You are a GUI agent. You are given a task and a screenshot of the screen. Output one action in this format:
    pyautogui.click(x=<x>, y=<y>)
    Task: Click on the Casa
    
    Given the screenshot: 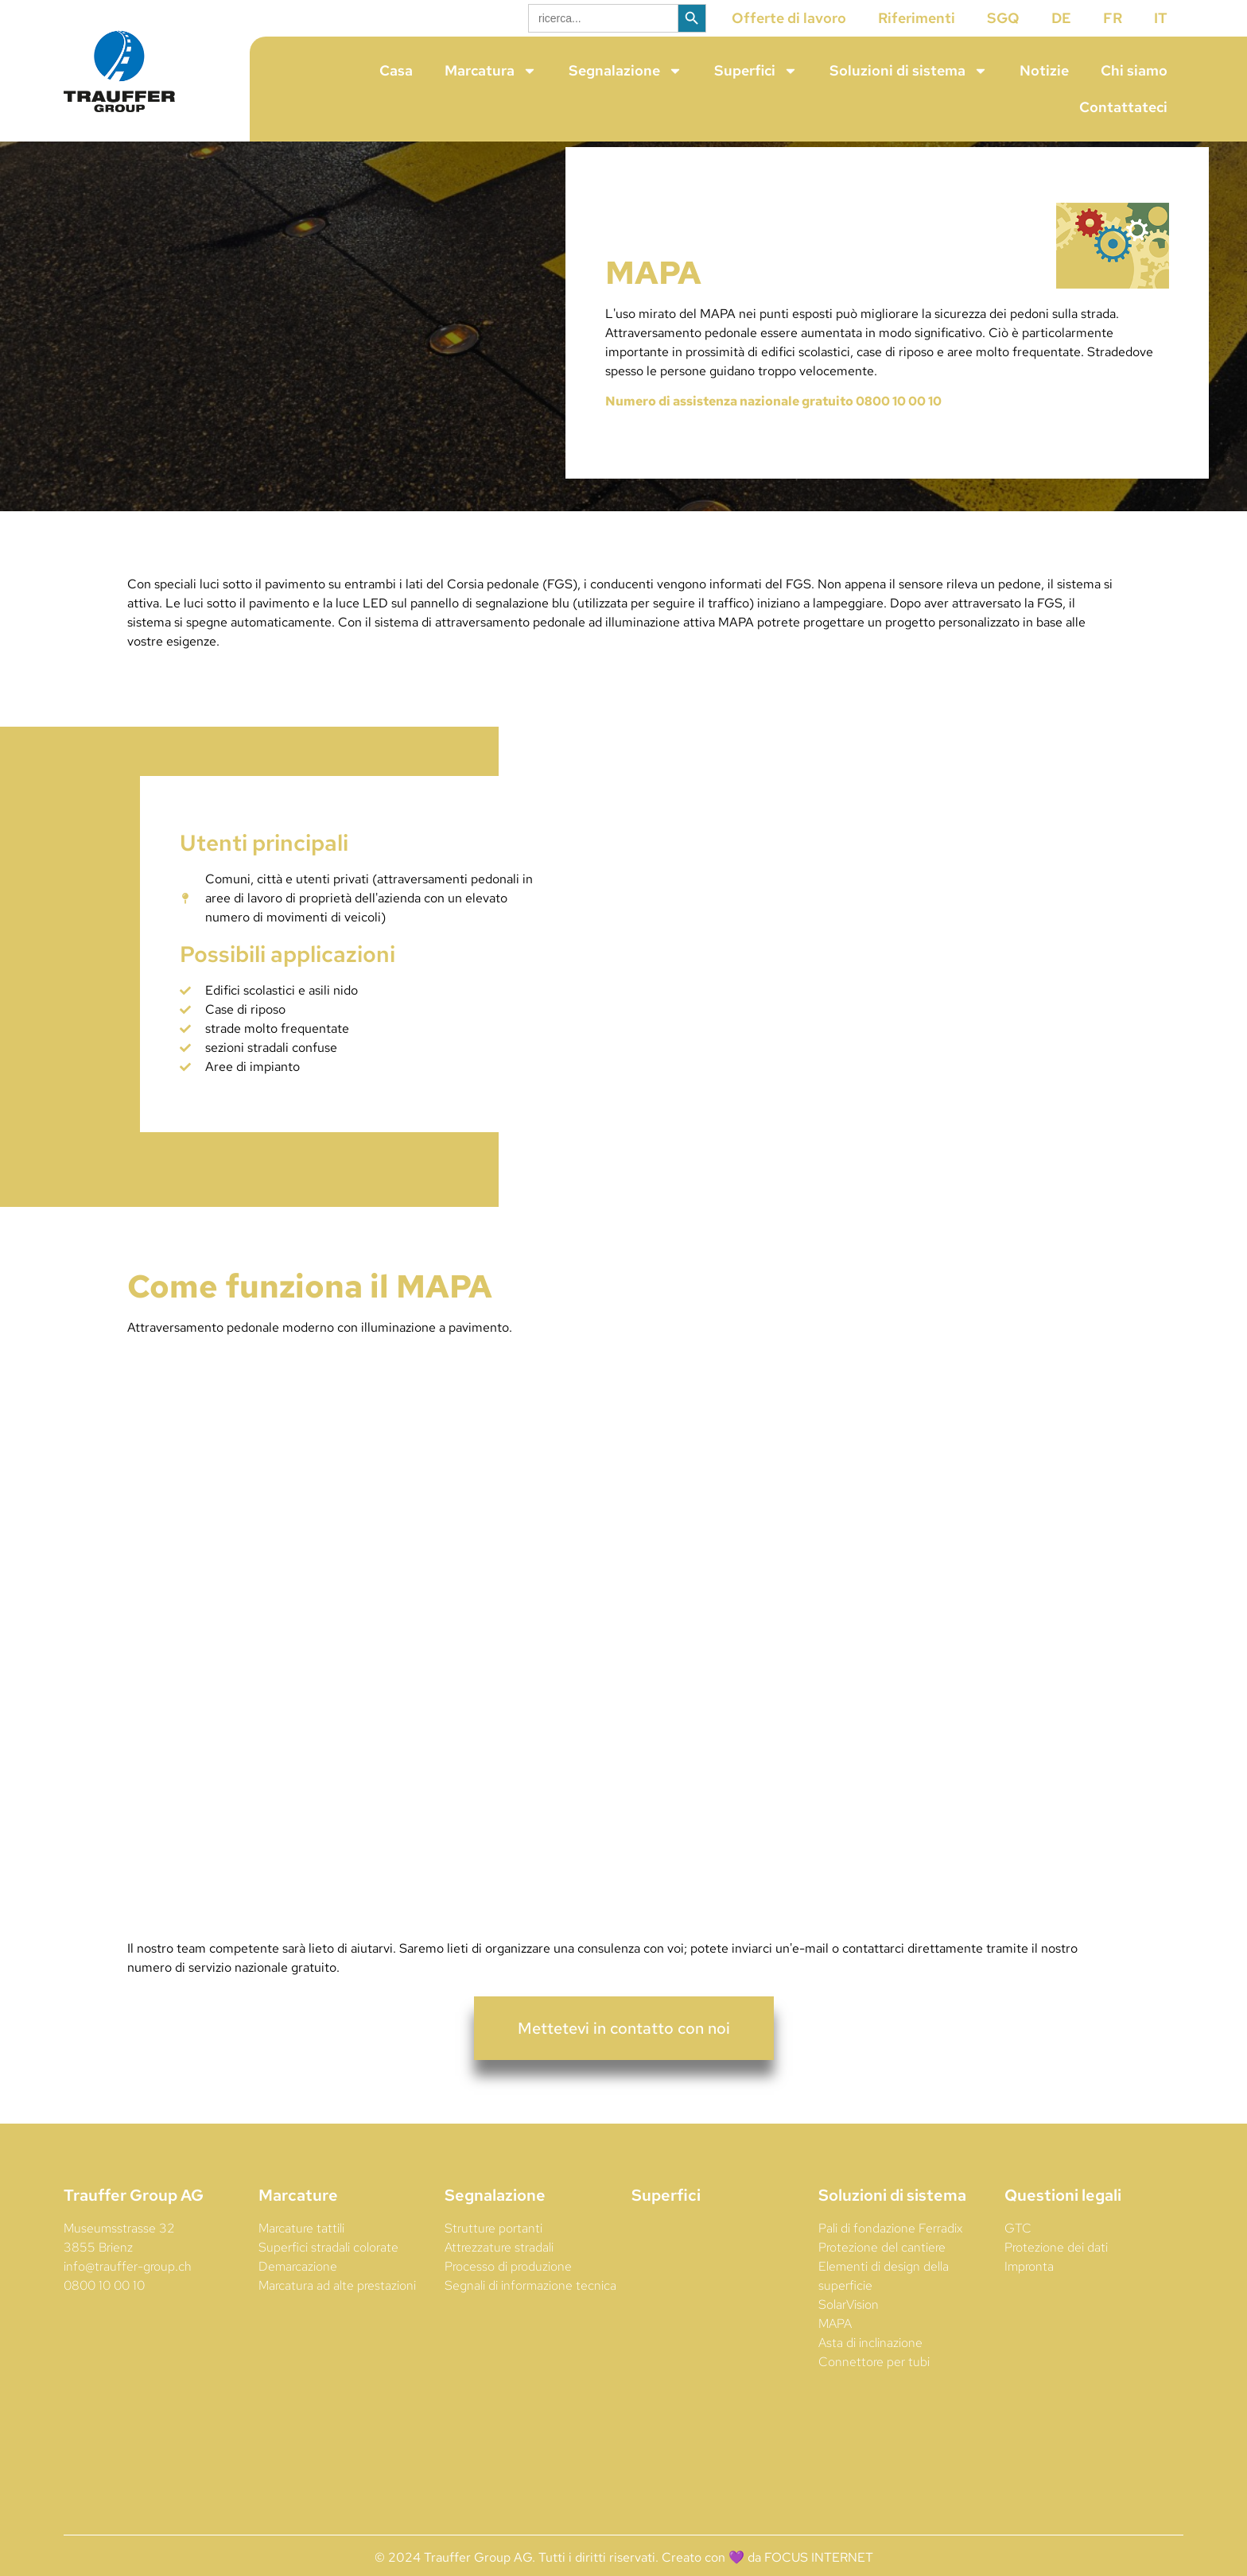 What is the action you would take?
    pyautogui.click(x=396, y=70)
    